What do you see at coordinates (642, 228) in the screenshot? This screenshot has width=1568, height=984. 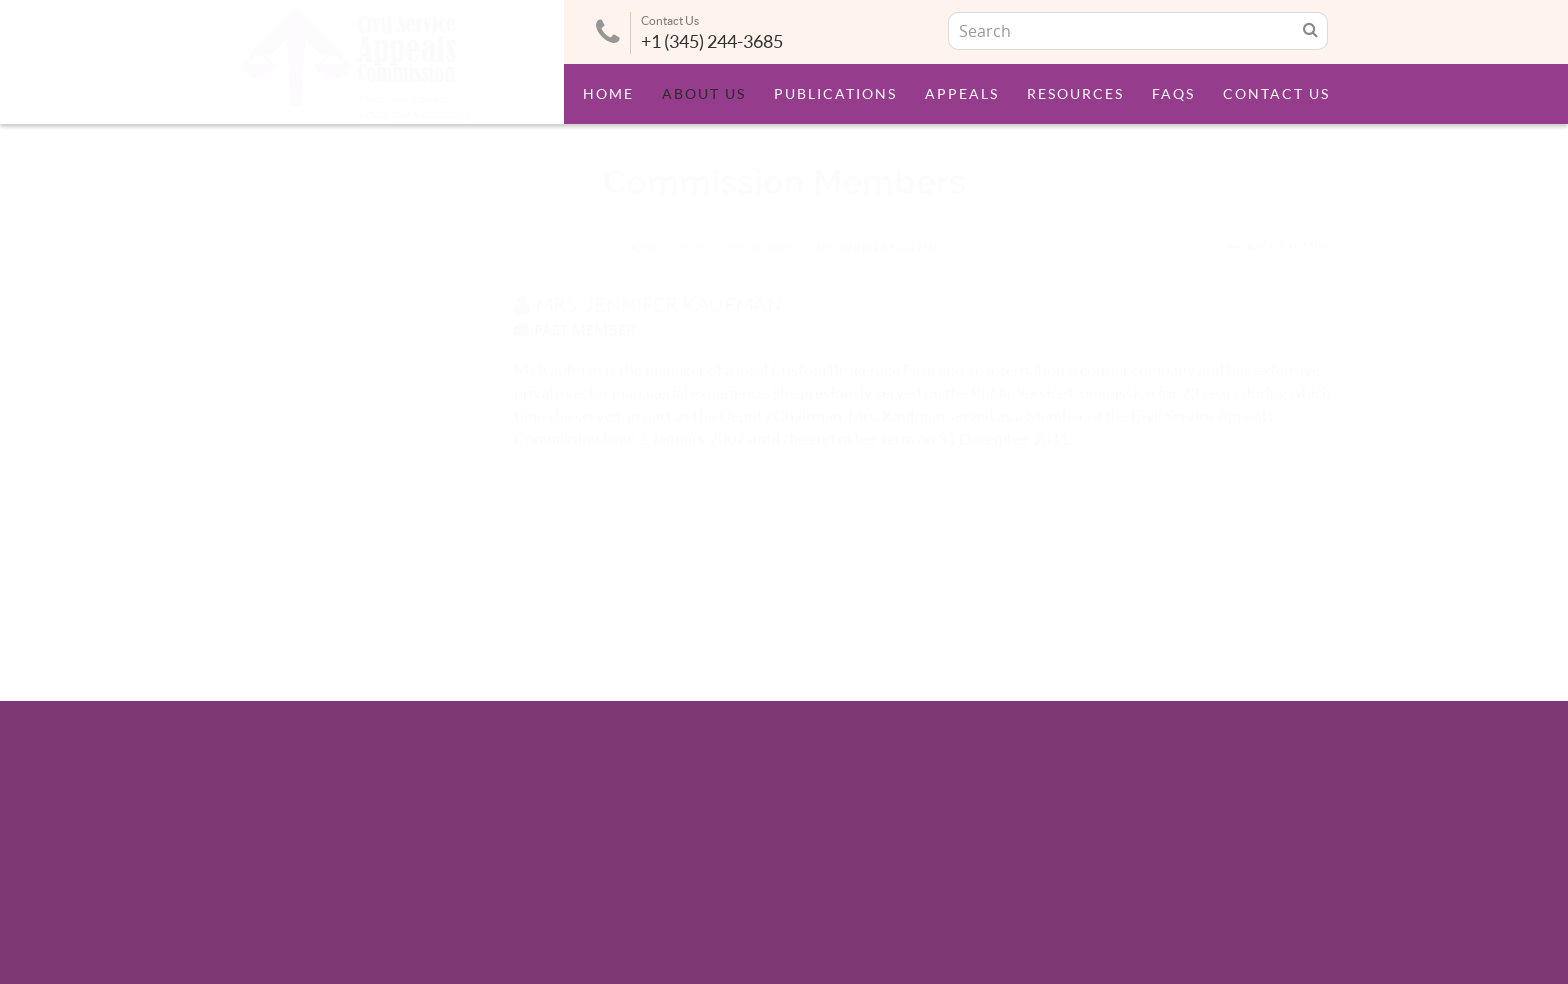 I see `HOME` at bounding box center [642, 228].